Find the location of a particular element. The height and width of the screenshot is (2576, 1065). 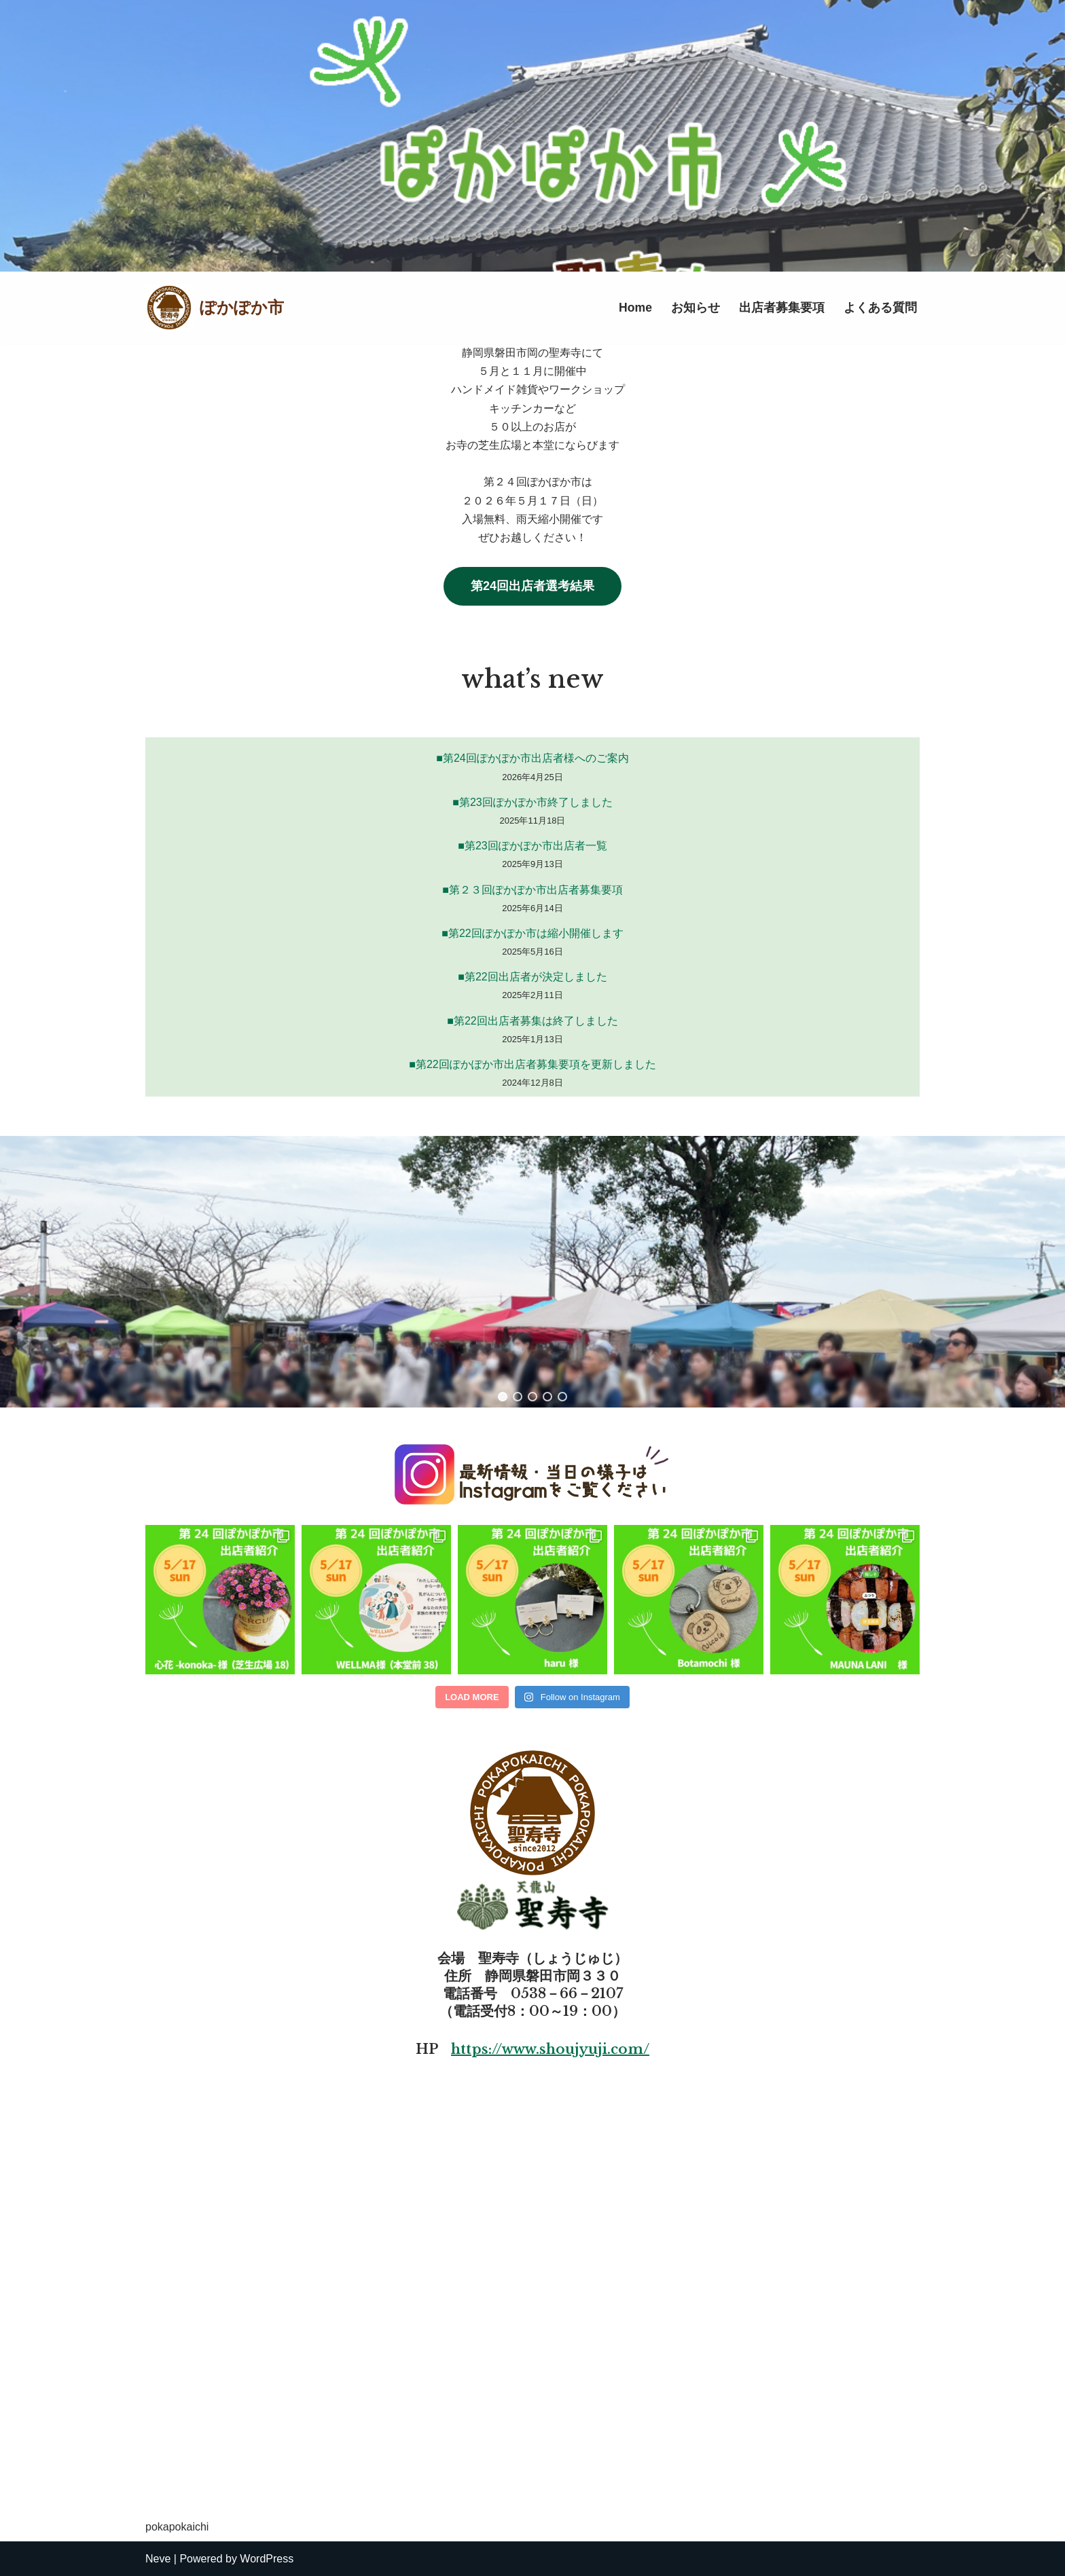

[region] is located at coordinates (532, 1271).